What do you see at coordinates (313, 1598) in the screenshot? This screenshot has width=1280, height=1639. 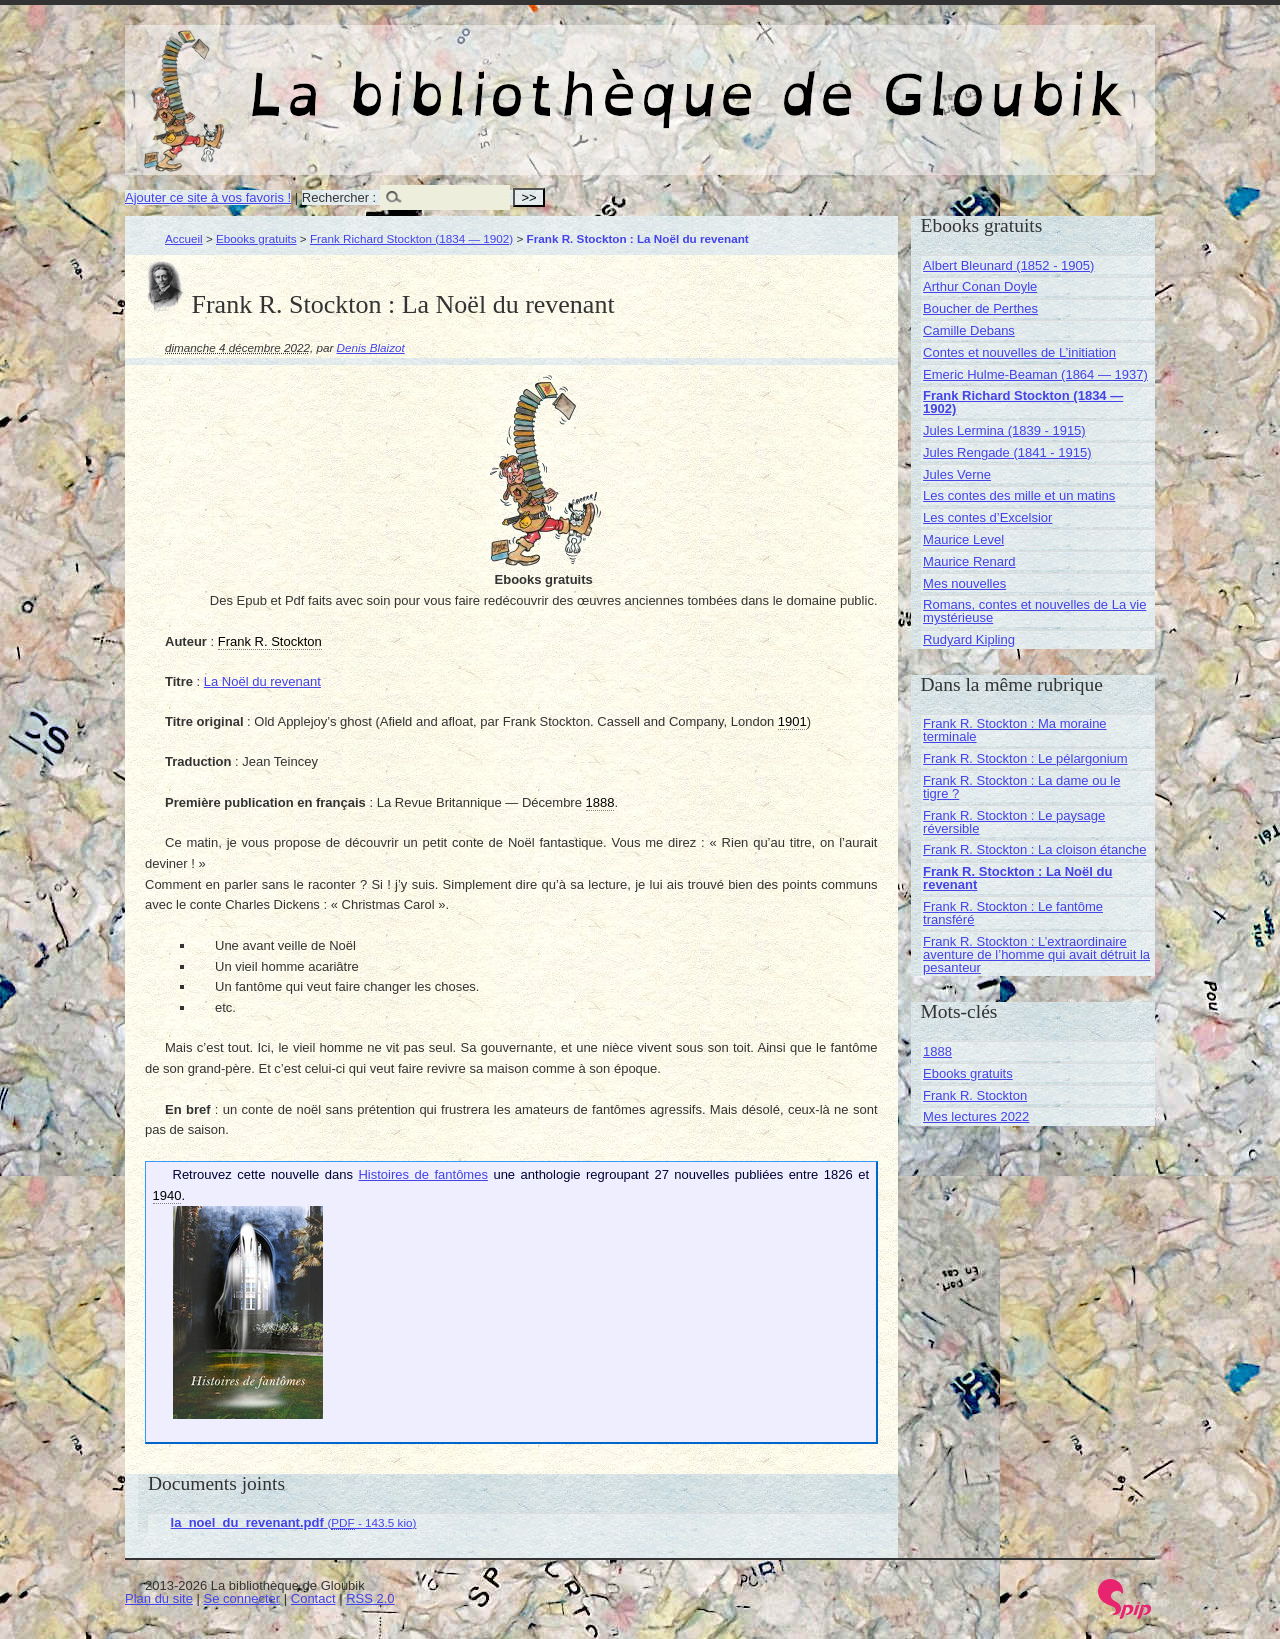 I see `Contact` at bounding box center [313, 1598].